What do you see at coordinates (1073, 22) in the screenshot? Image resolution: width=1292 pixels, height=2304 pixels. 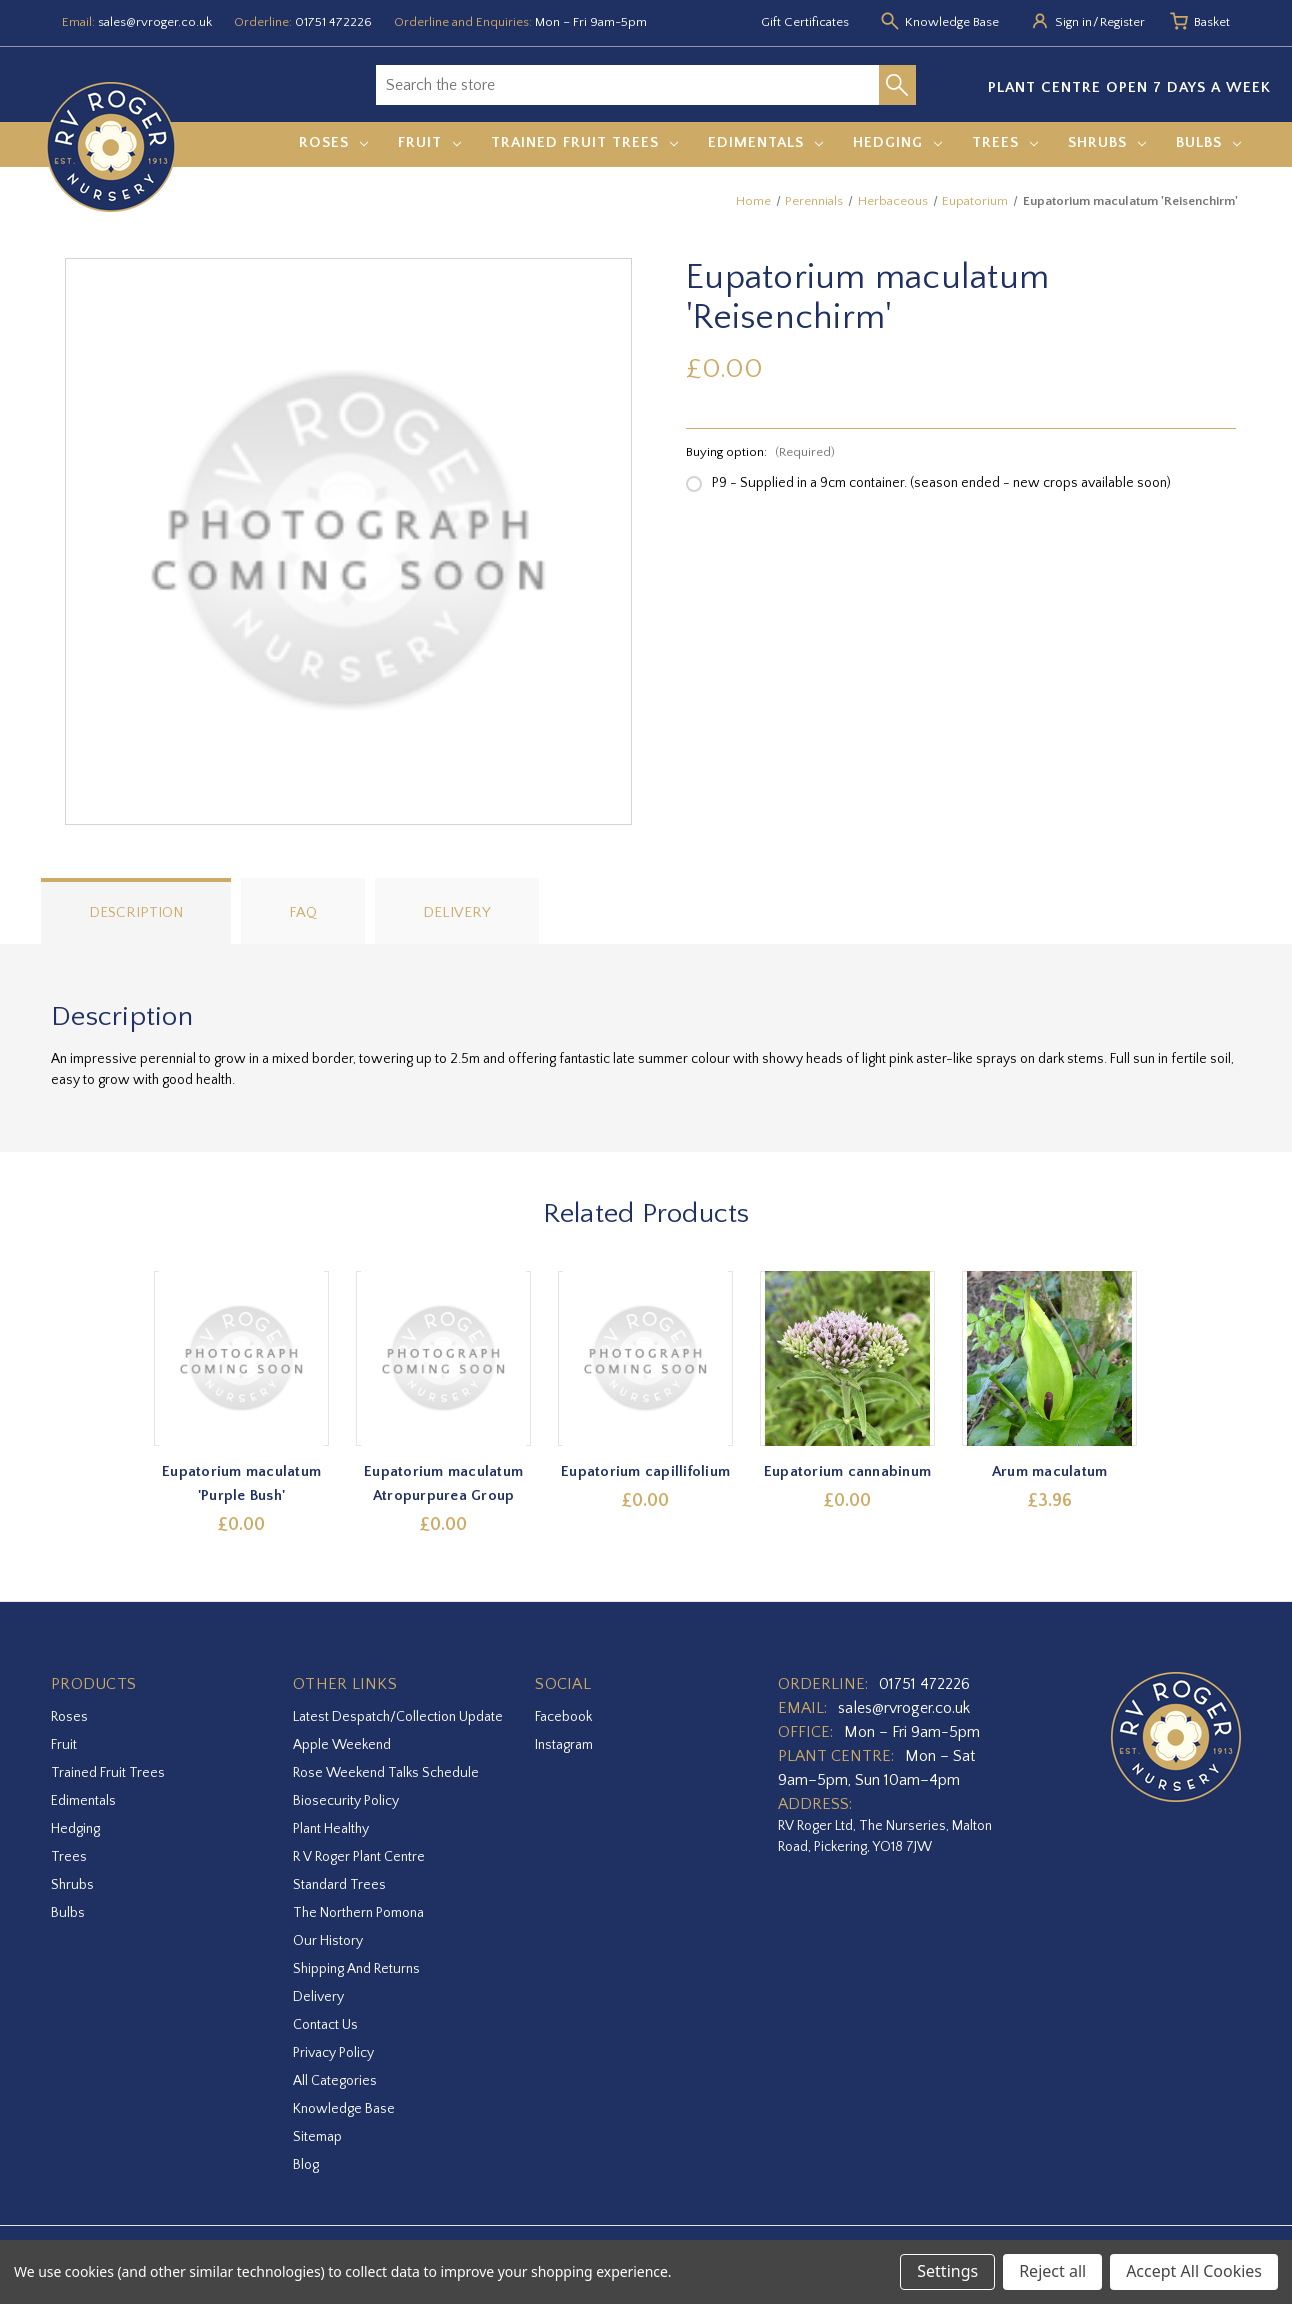 I see `Sign in` at bounding box center [1073, 22].